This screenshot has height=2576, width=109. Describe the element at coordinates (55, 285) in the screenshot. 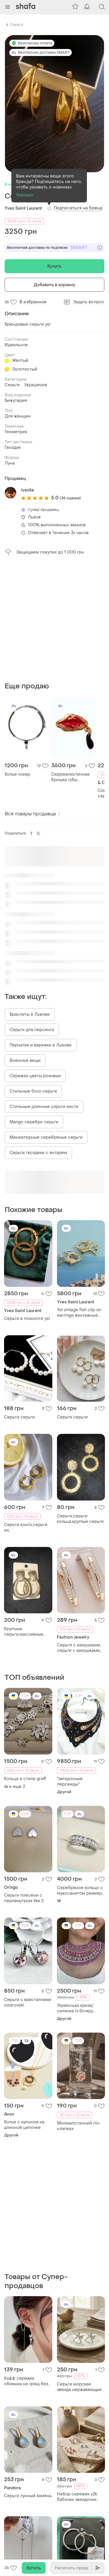

I see `Добавить в корзину` at that location.